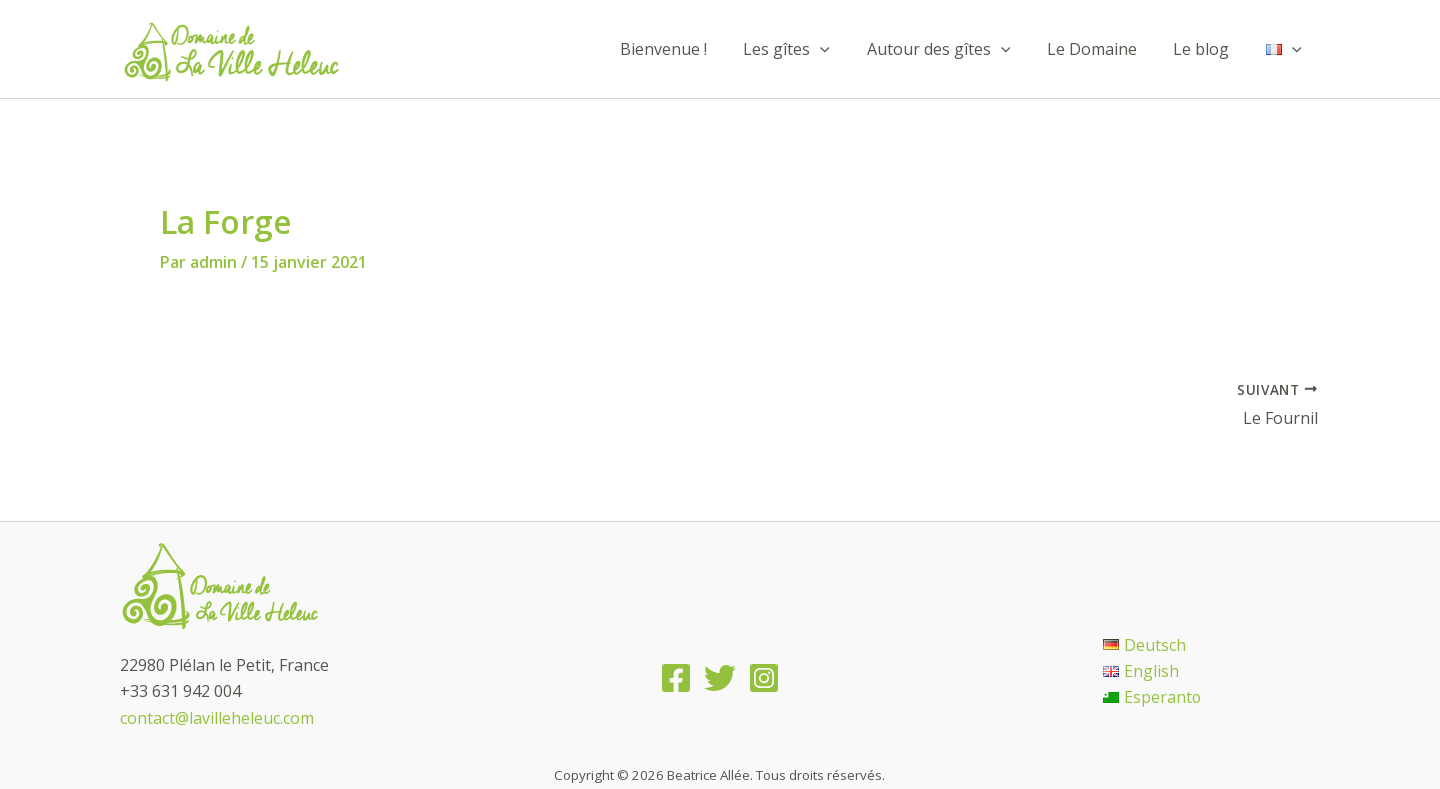 This screenshot has width=1440, height=789. I want to click on Les gîtes, so click(807, 49).